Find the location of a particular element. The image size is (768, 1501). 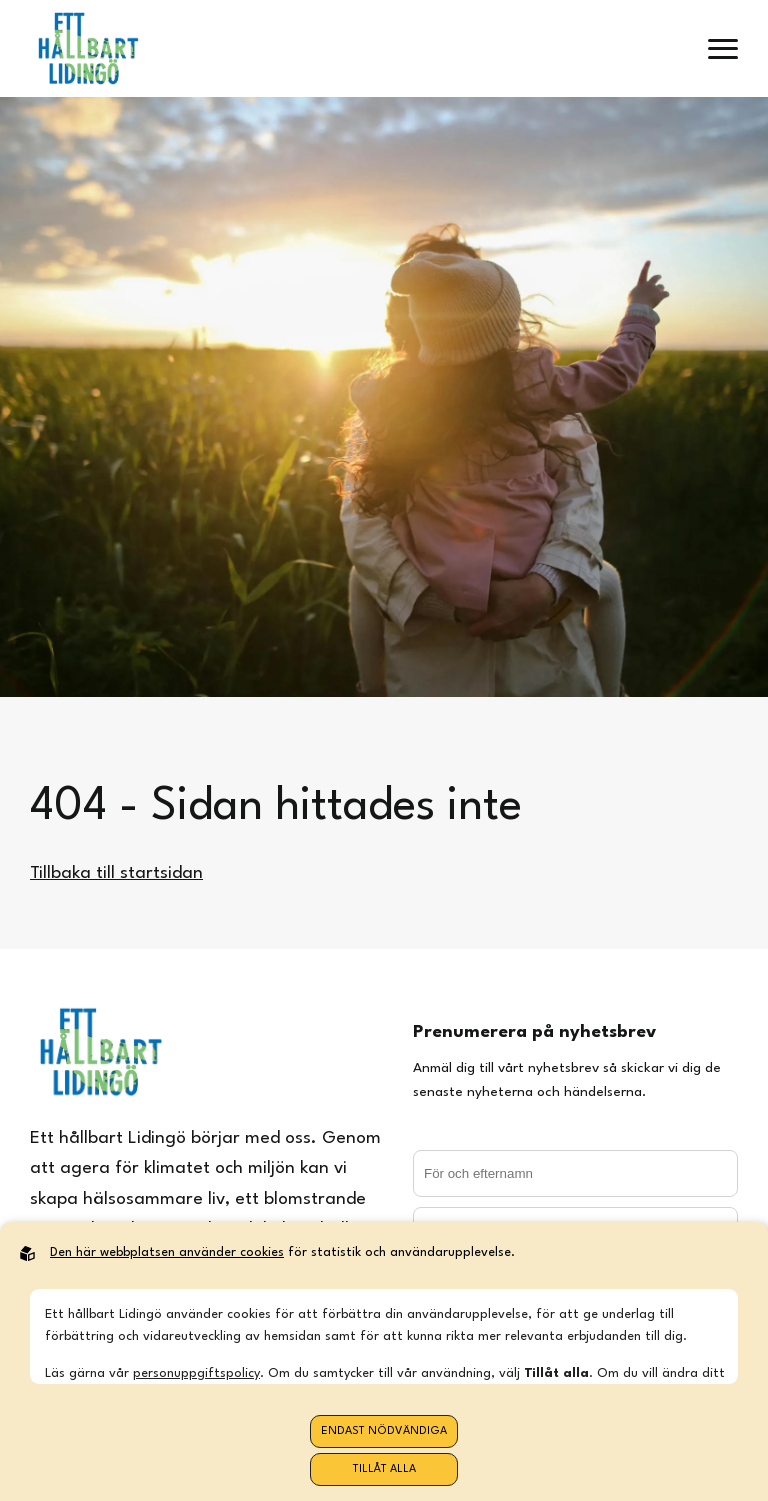

Endast nödvändiga is located at coordinates (384, 1431).